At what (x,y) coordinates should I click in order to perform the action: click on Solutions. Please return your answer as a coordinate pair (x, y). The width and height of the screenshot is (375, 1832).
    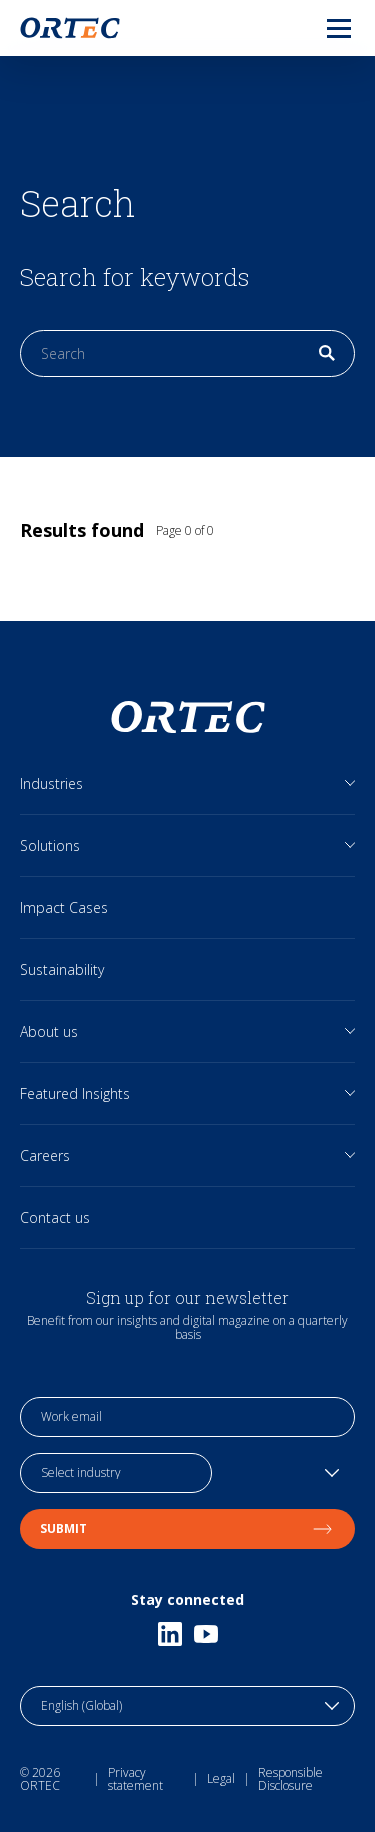
    Looking at the image, I should click on (50, 845).